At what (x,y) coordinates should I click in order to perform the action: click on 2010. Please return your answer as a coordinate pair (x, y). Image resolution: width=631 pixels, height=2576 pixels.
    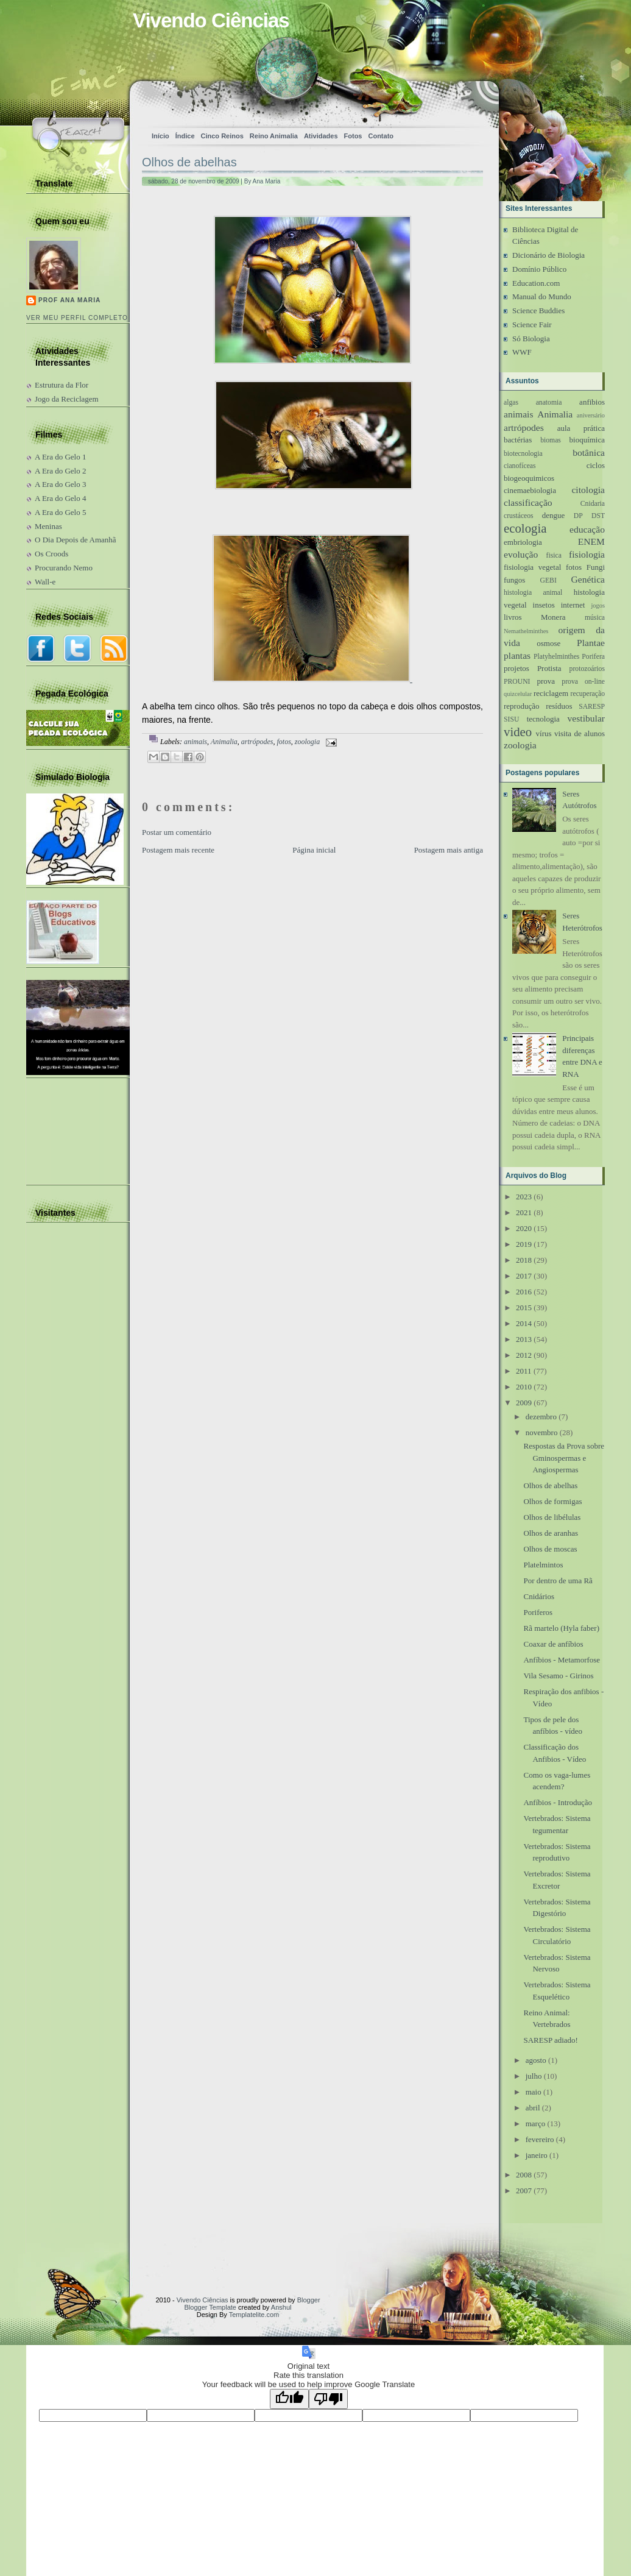
    Looking at the image, I should click on (524, 1386).